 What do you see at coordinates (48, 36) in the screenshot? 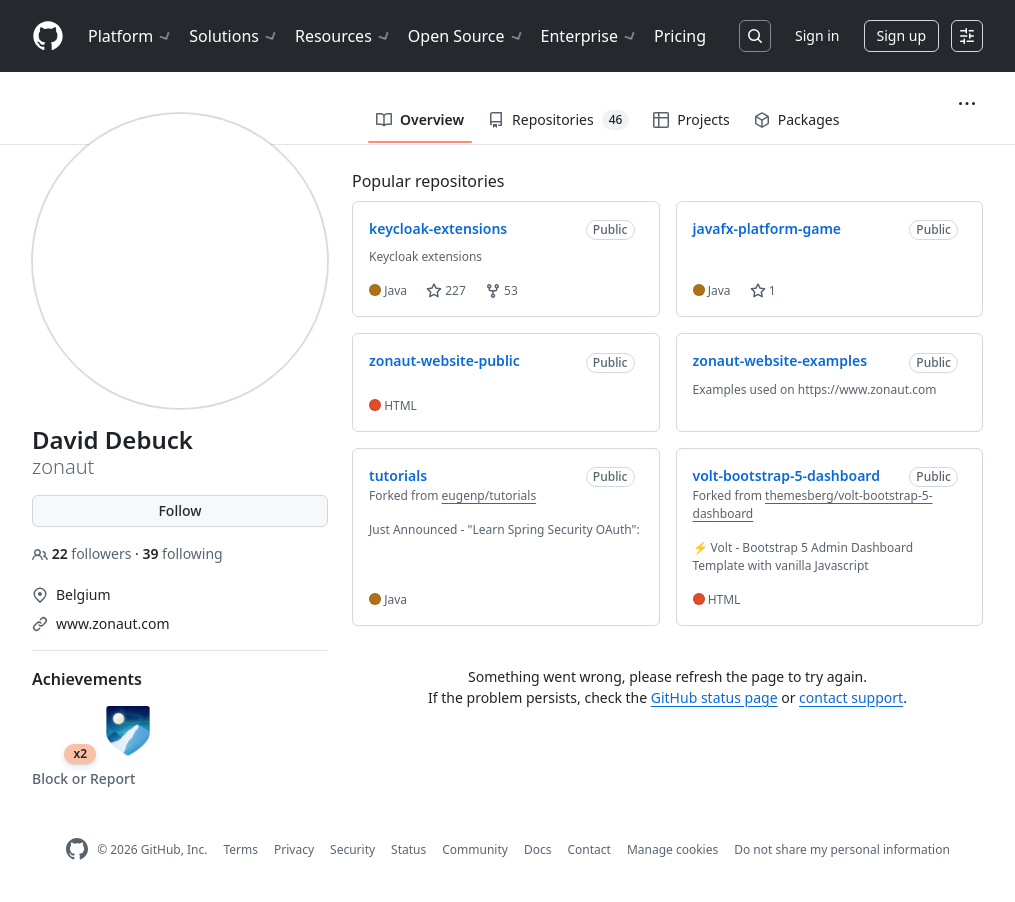
I see `[Homepage]` at bounding box center [48, 36].